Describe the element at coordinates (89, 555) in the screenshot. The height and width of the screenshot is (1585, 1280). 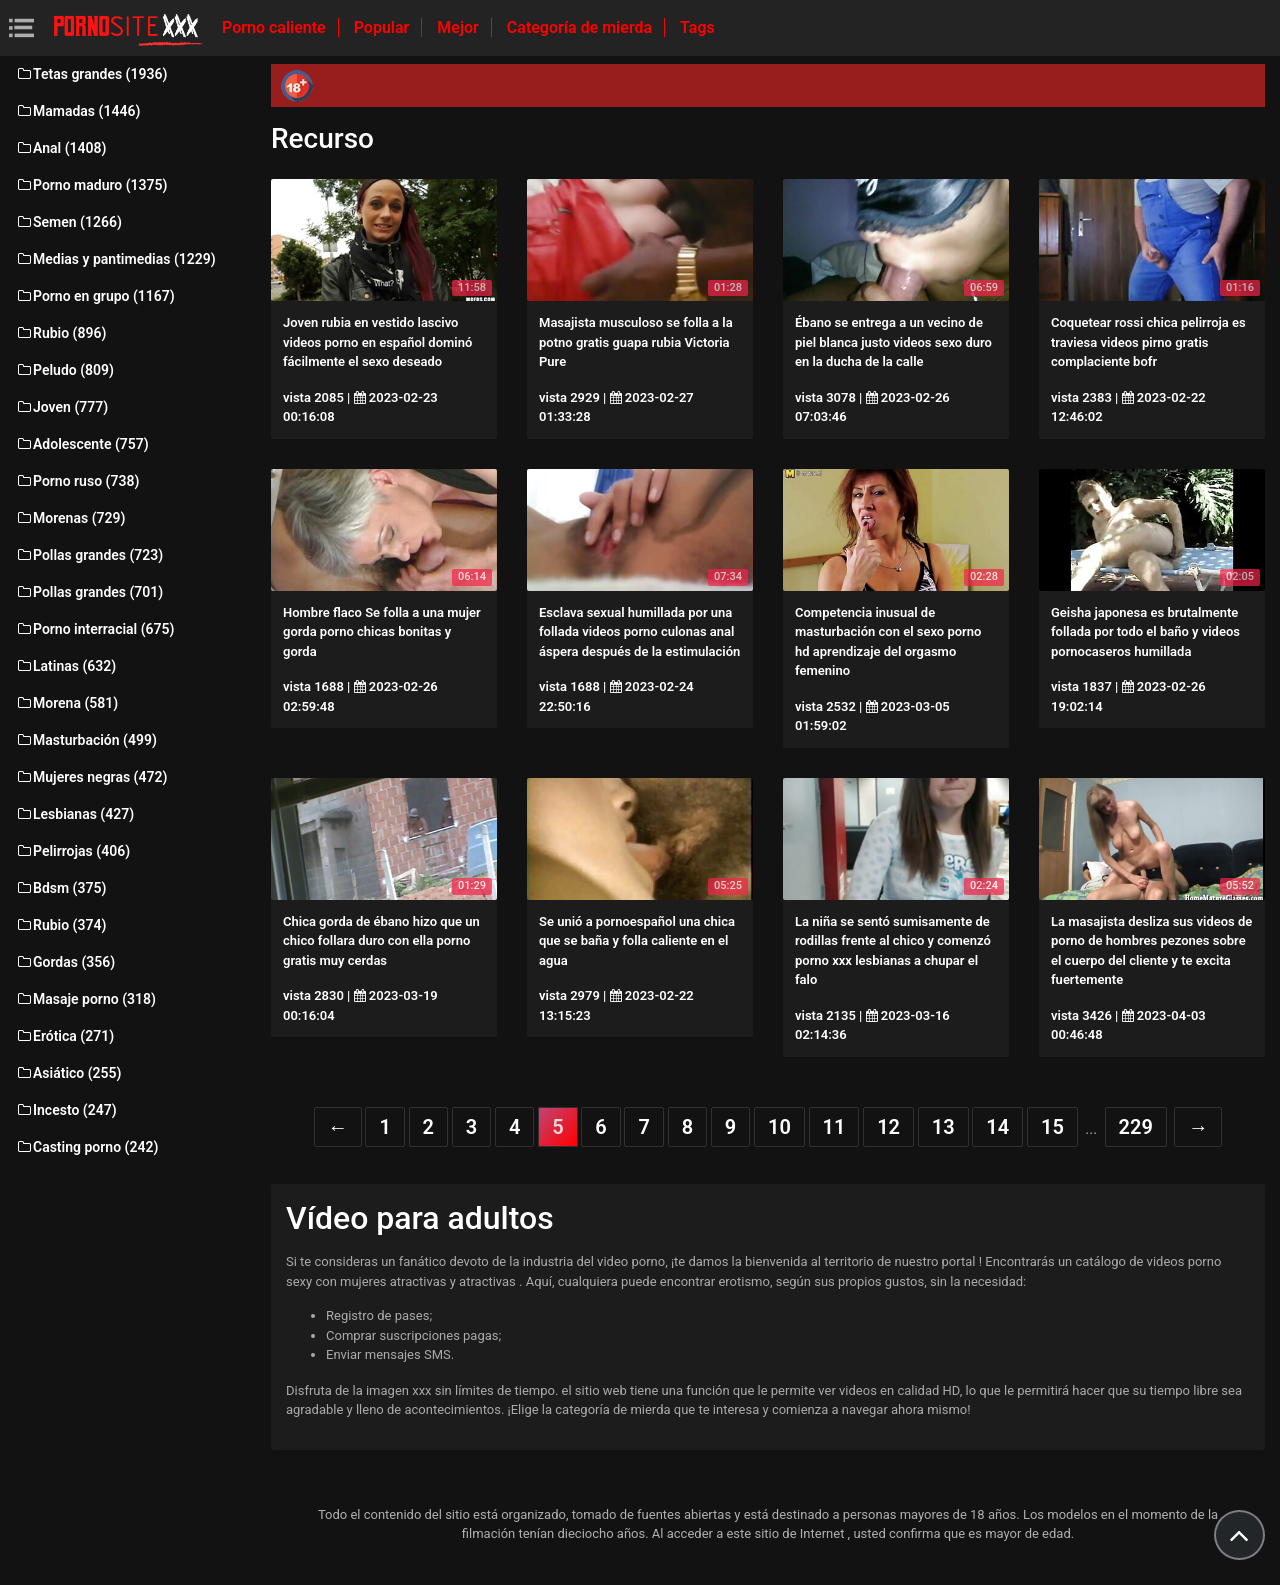
I see `Pollas grandes (723)` at that location.